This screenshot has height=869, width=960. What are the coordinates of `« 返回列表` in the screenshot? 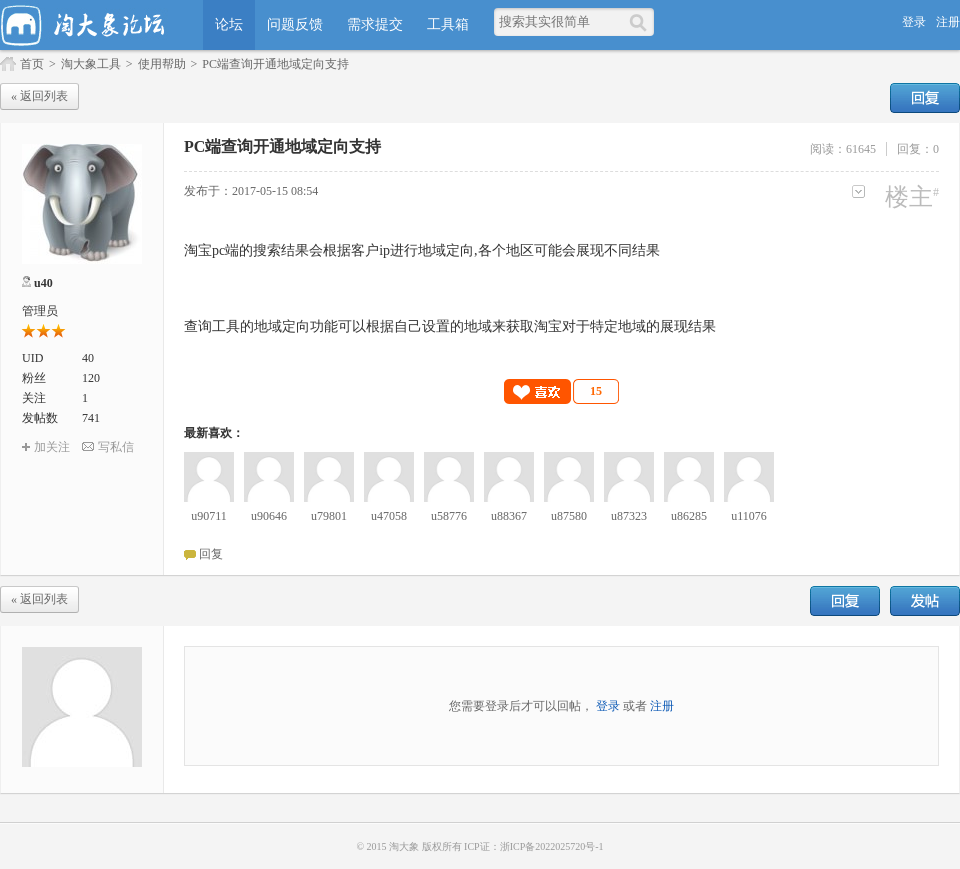 It's located at (39, 96).